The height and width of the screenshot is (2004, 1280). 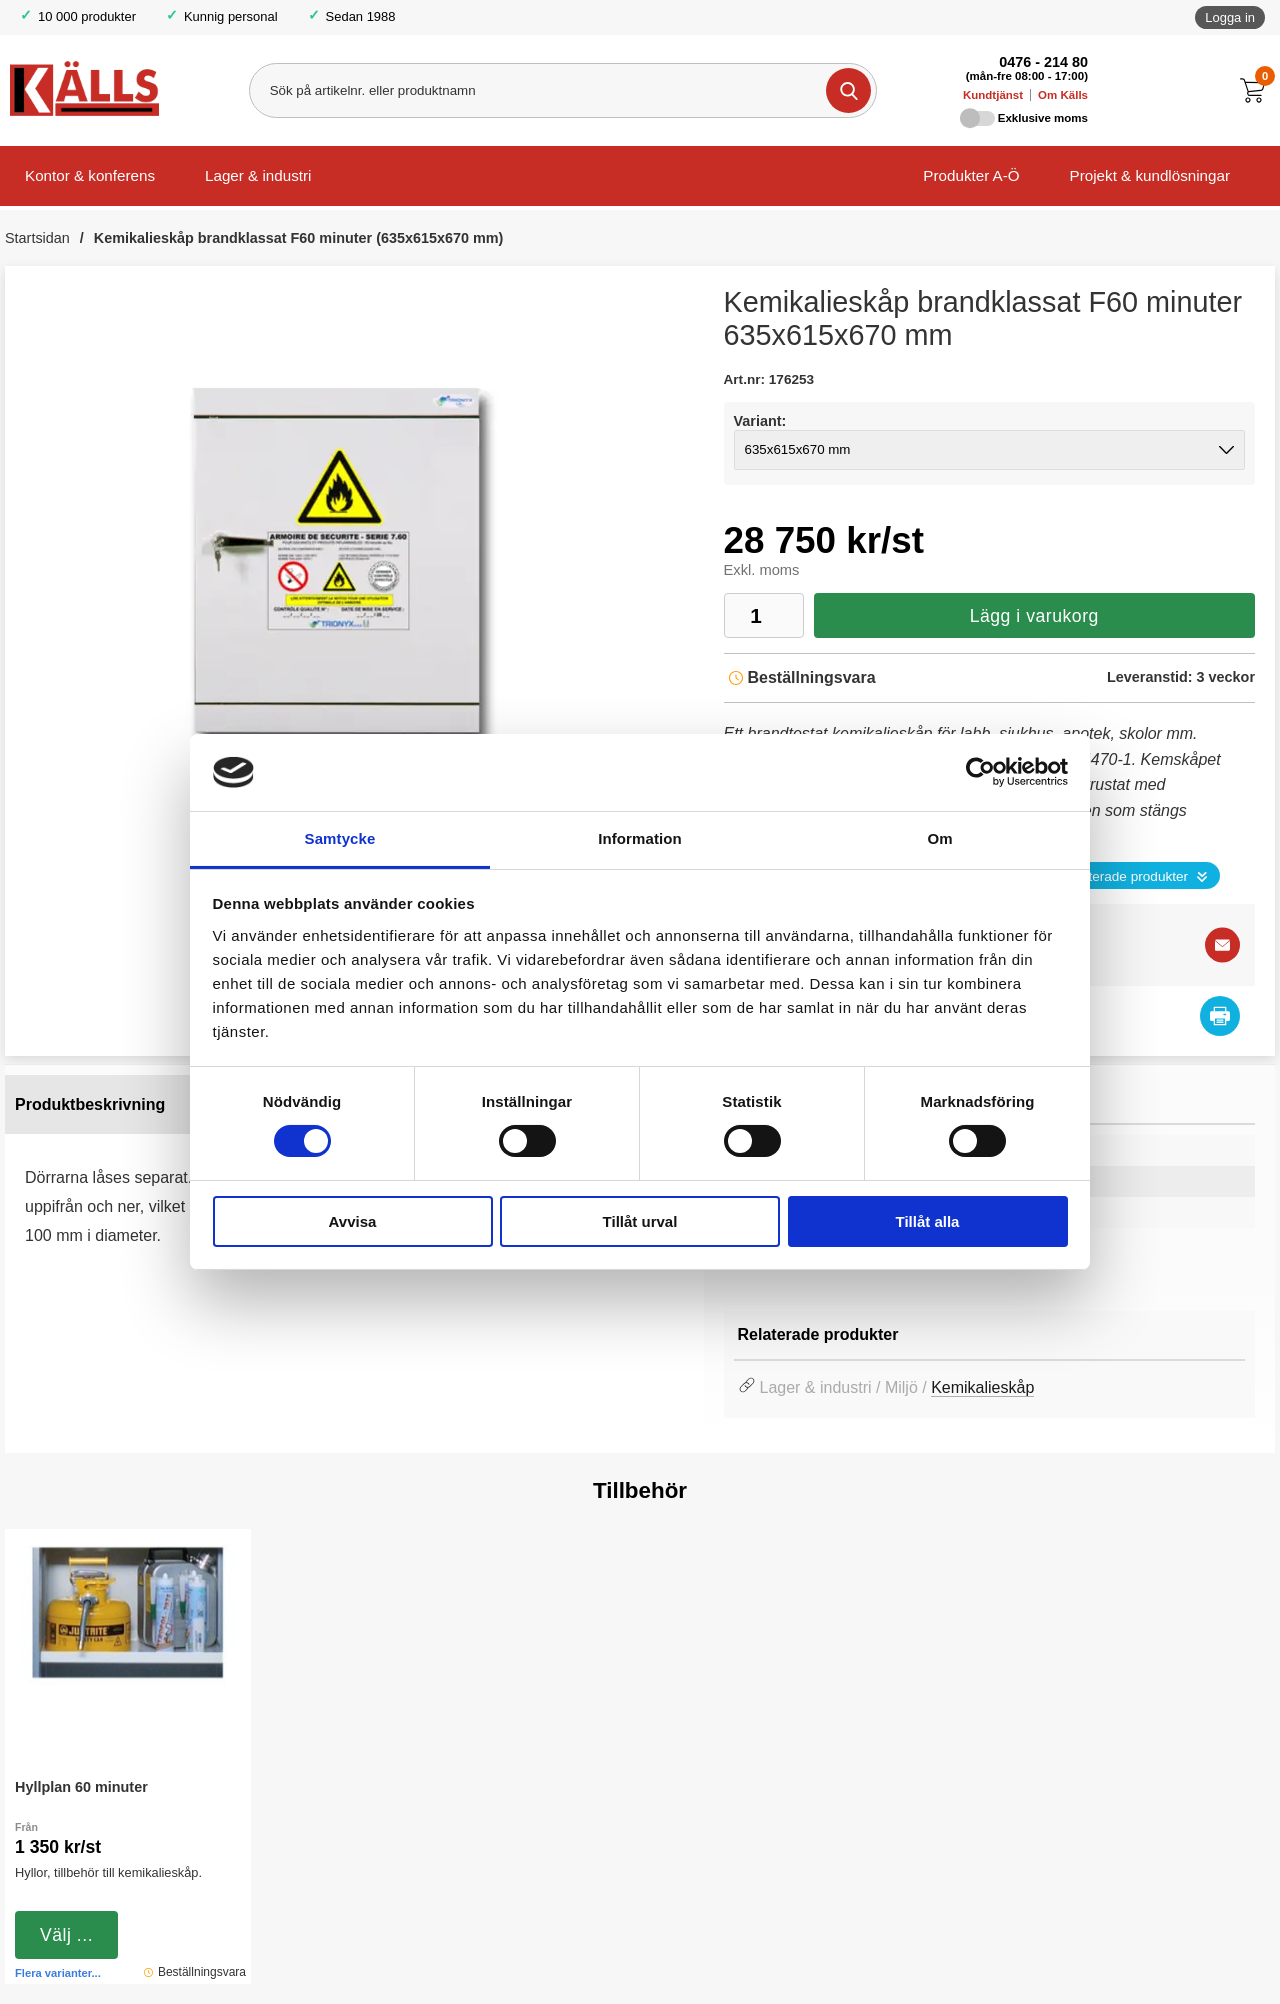 I want to click on Lager & industri, so click(x=258, y=175).